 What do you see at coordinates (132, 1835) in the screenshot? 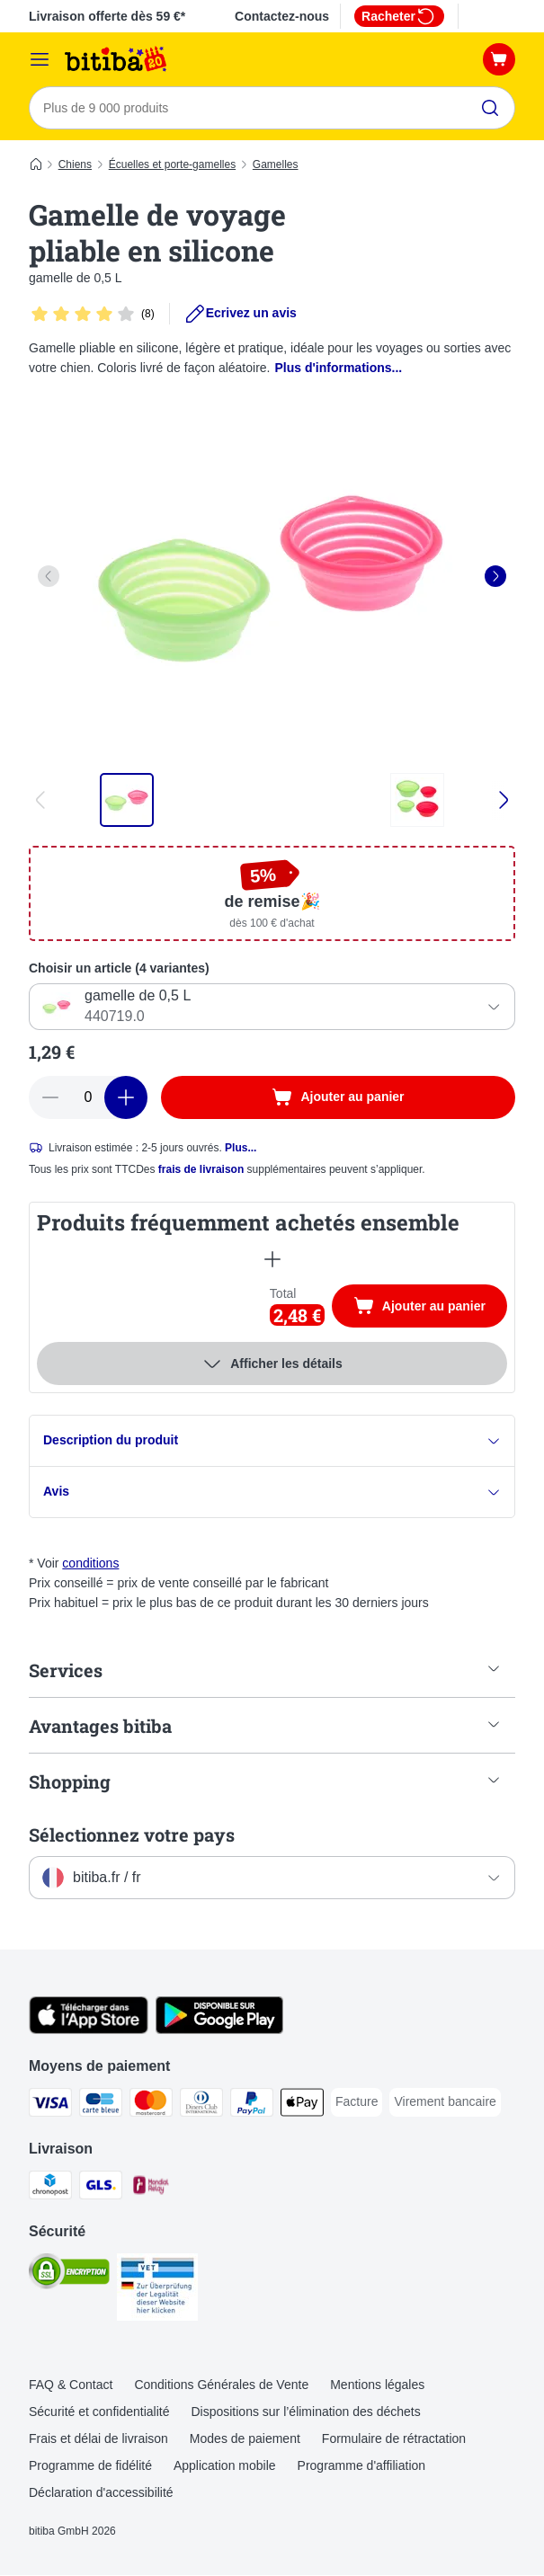
I see `Sélectionnez votre pays` at bounding box center [132, 1835].